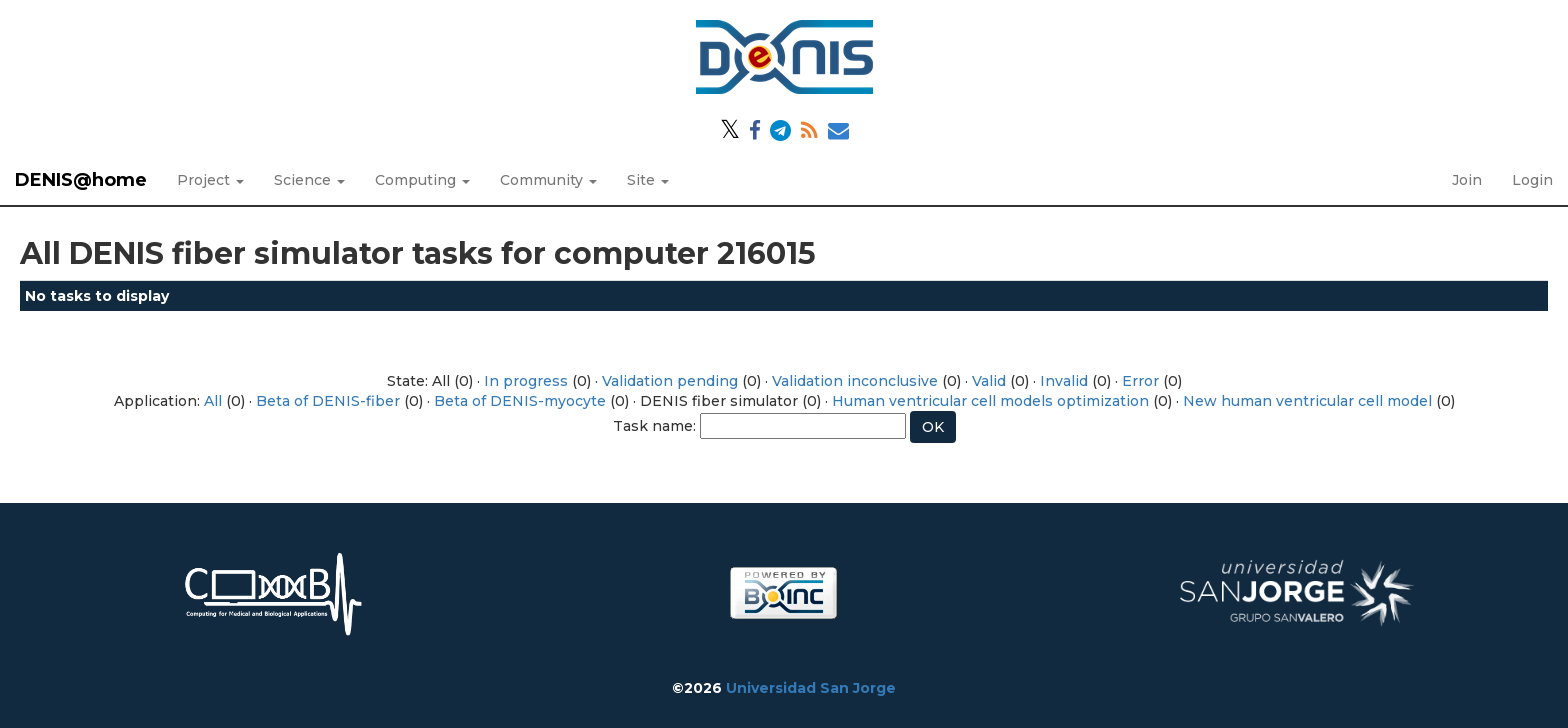 This screenshot has height=728, width=1568. Describe the element at coordinates (309, 180) in the screenshot. I see `Science` at that location.